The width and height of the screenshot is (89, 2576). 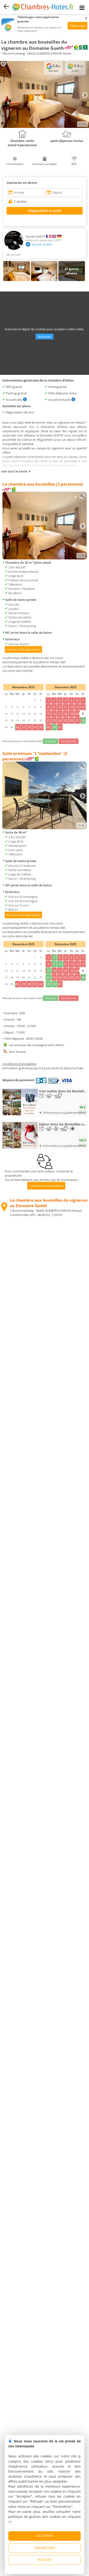 I want to click on REFUSER, so click(x=44, y=2559).